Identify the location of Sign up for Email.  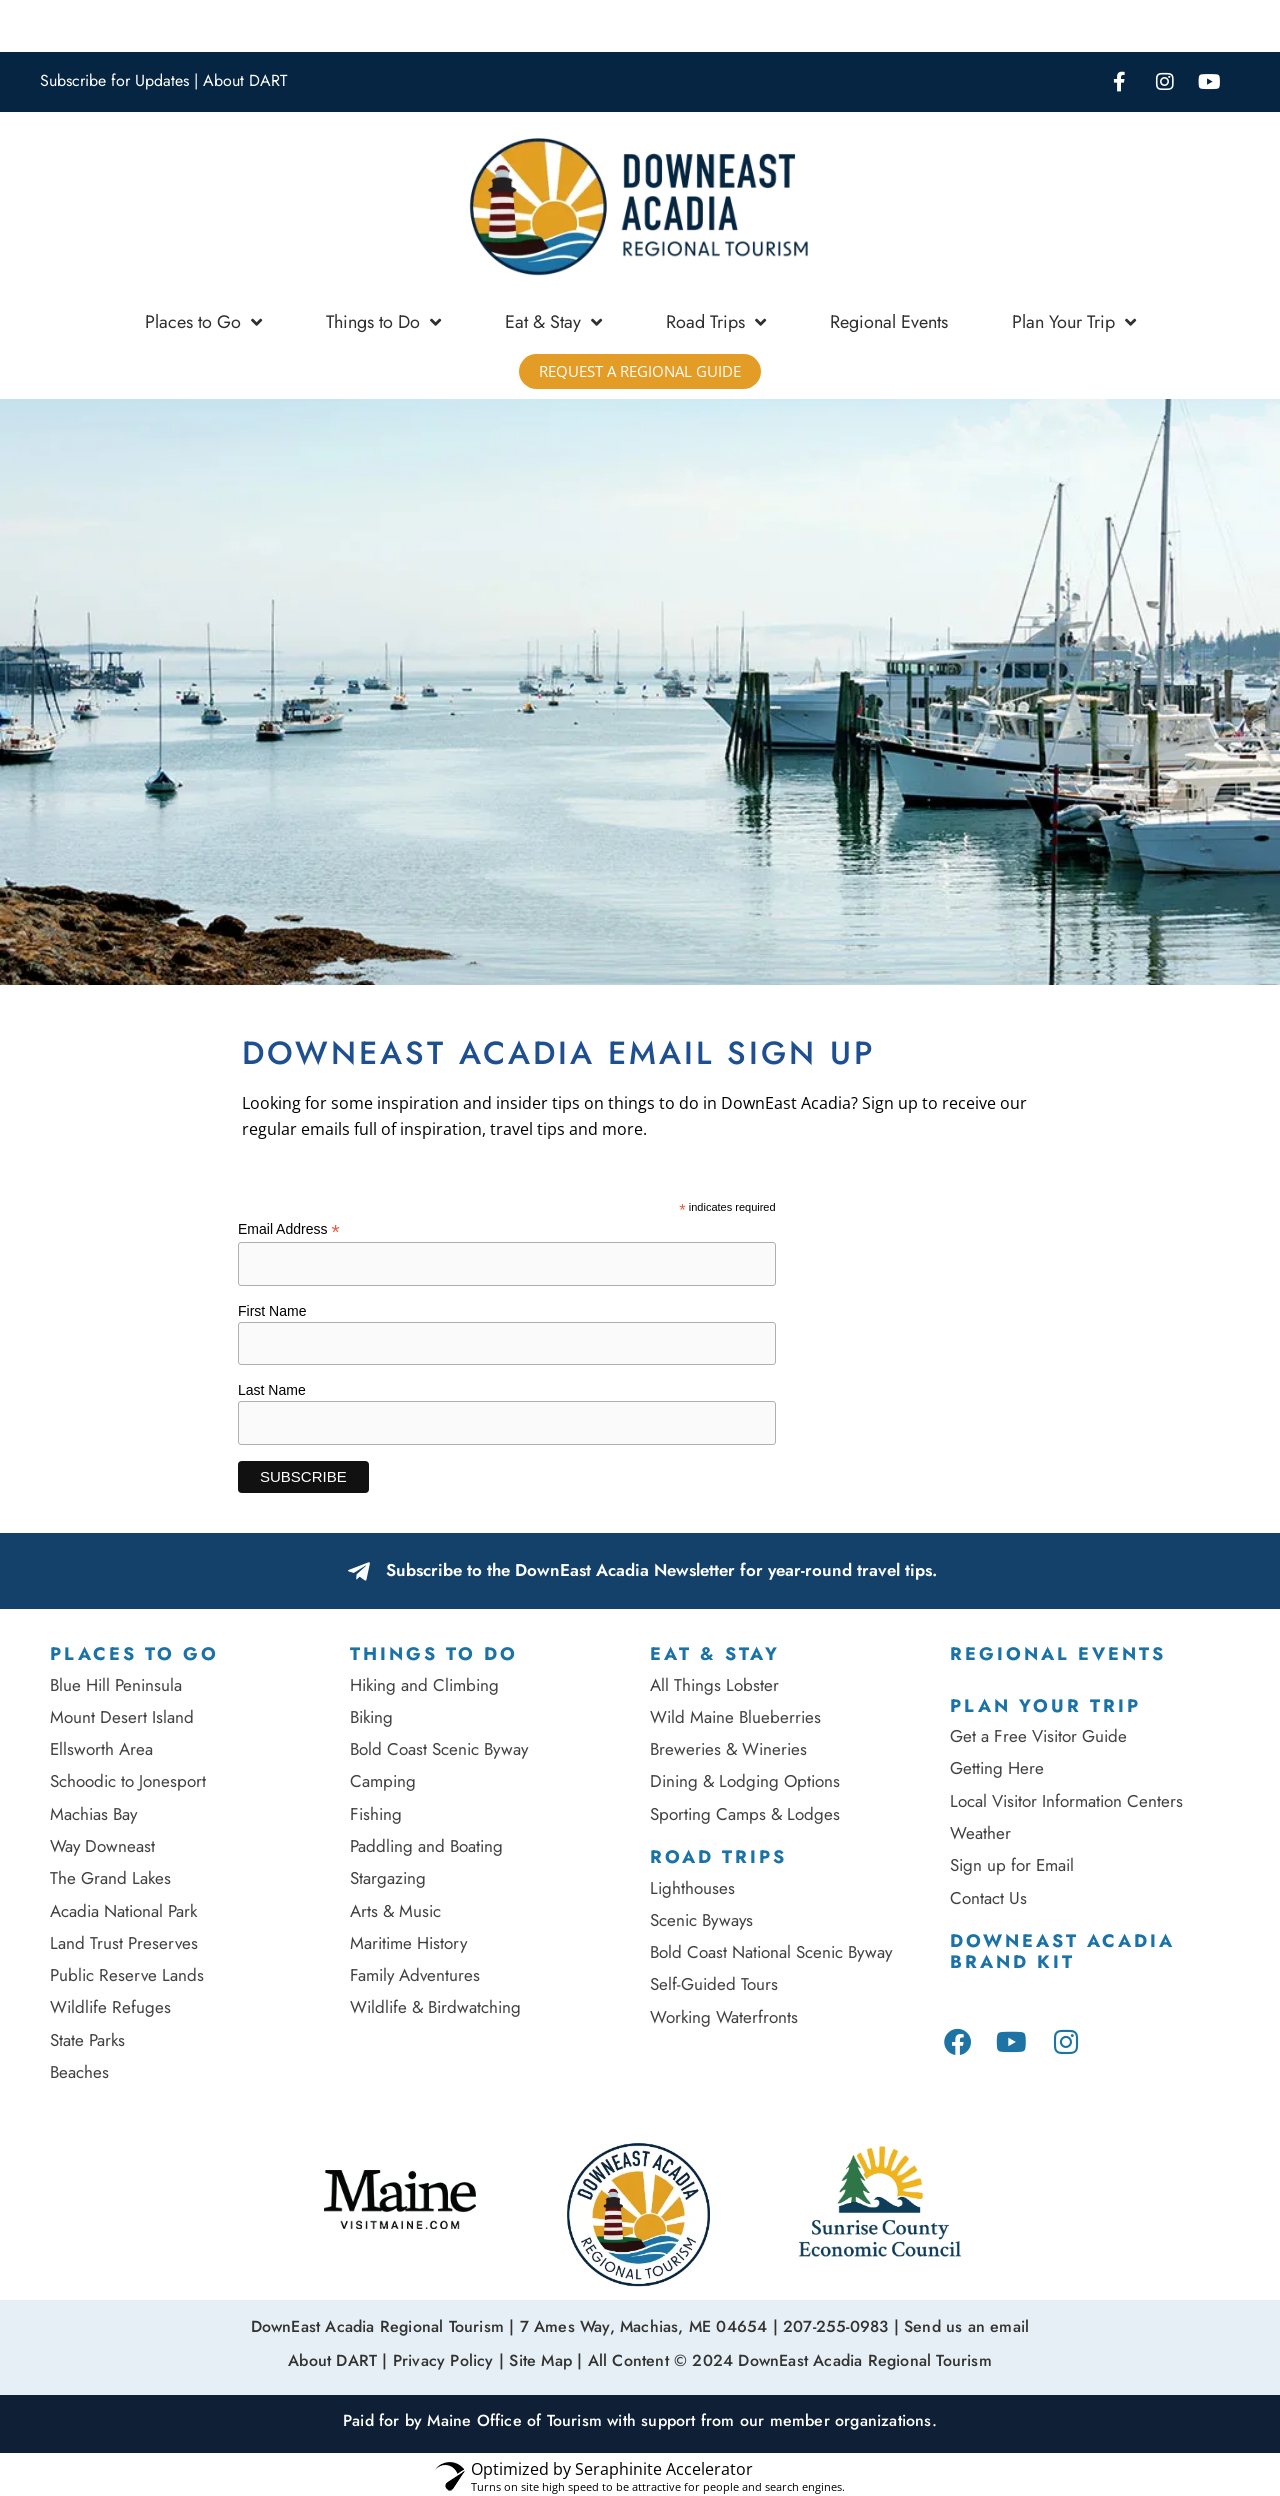
(1014, 1865).